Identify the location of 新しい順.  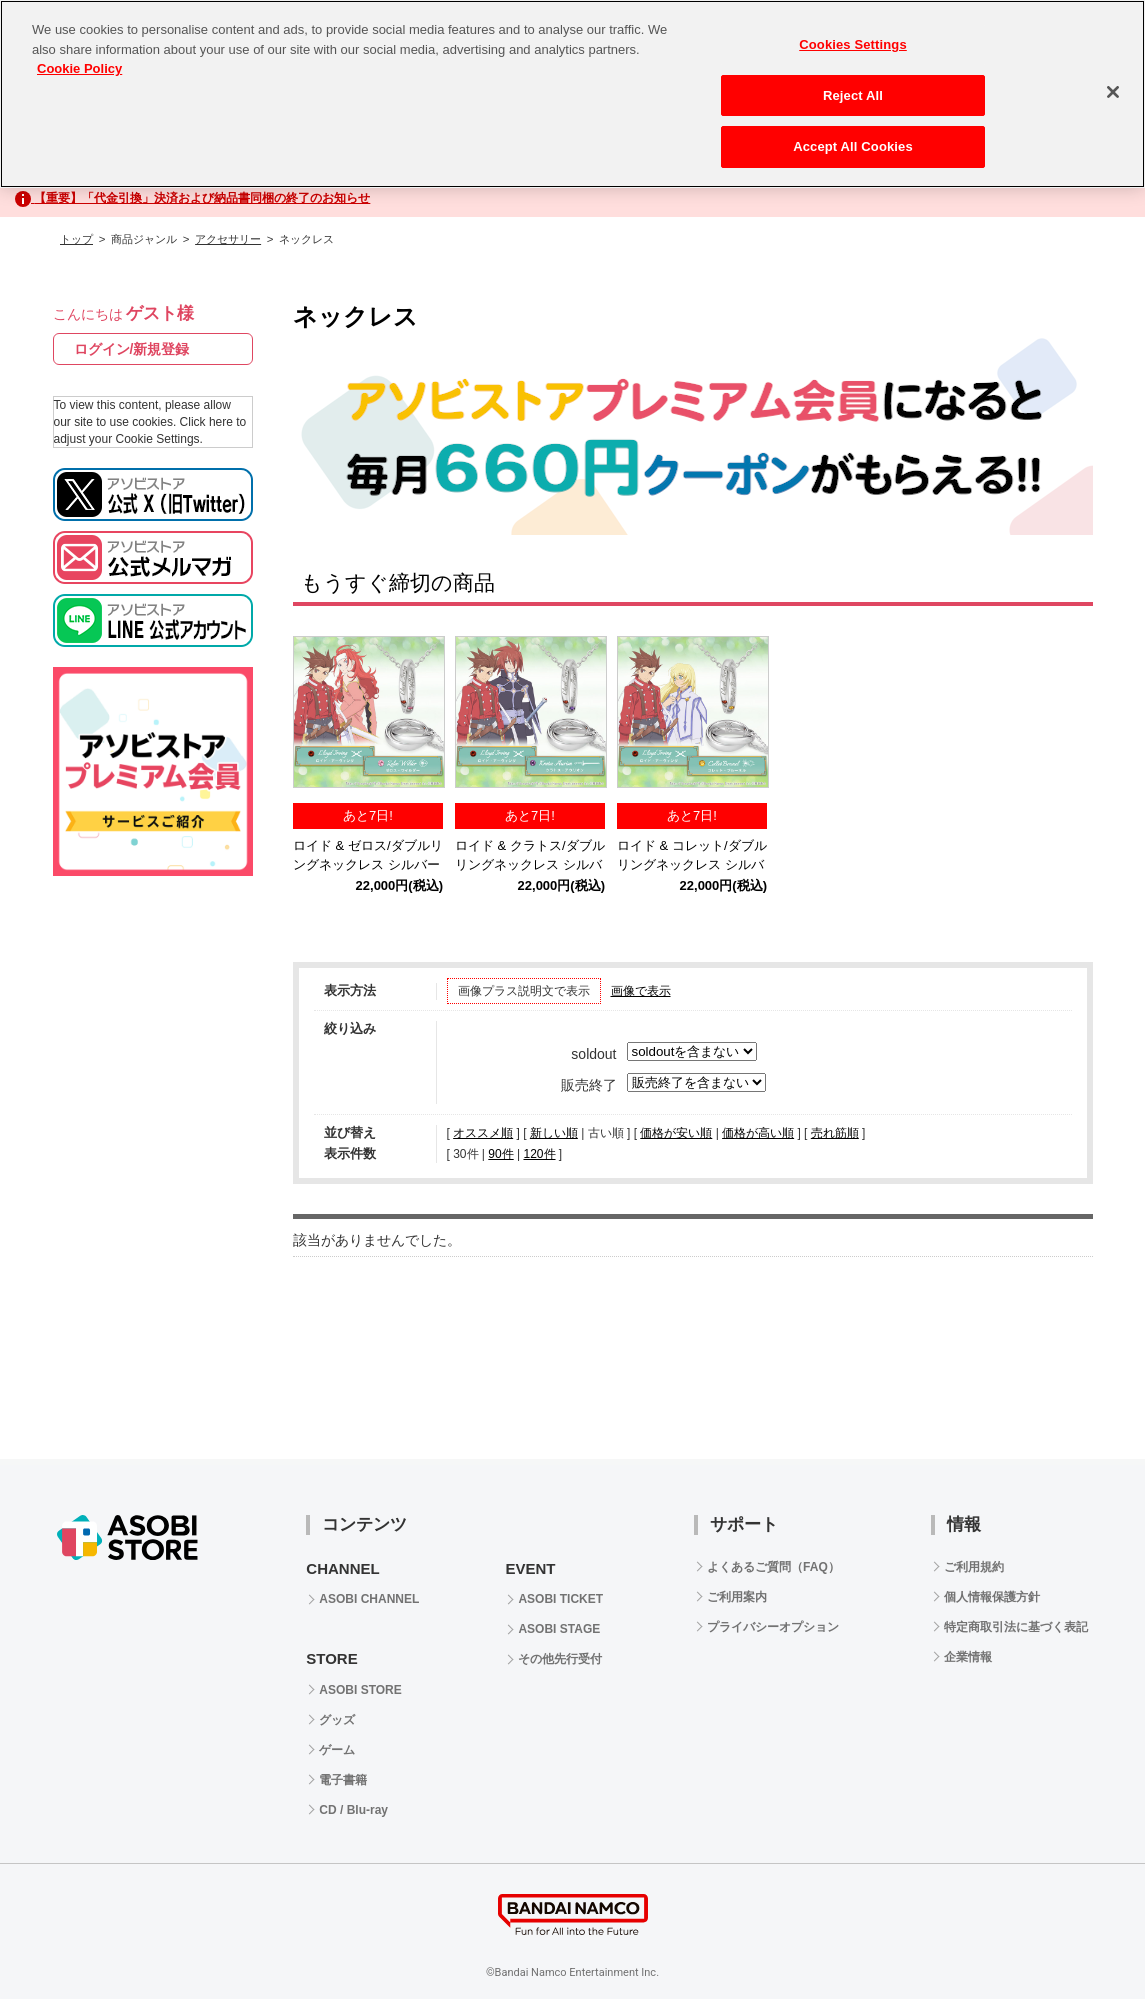
(554, 1133).